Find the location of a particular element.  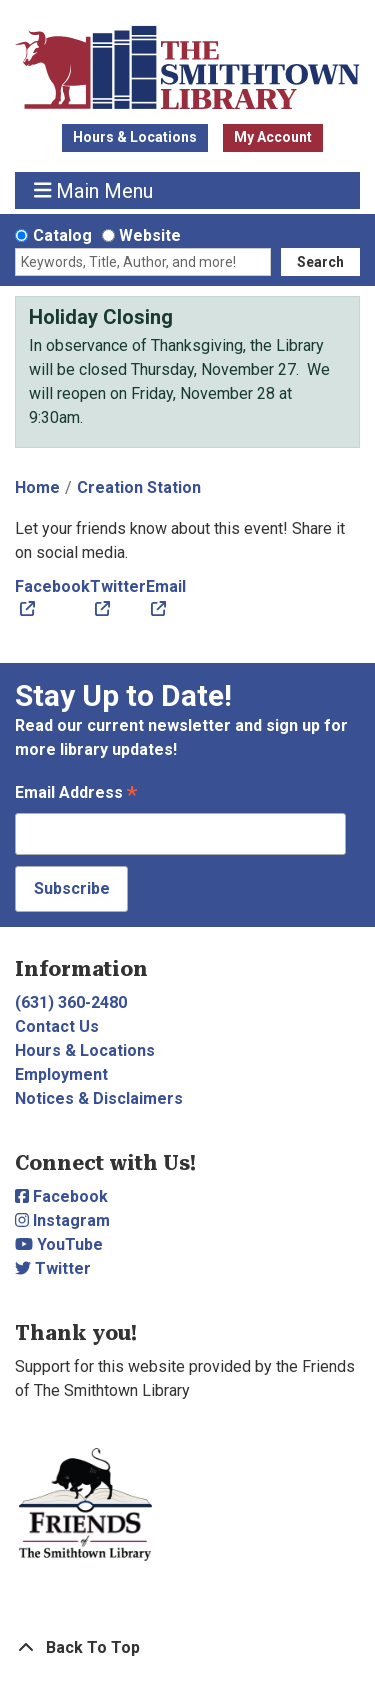

My Account is located at coordinates (273, 137).